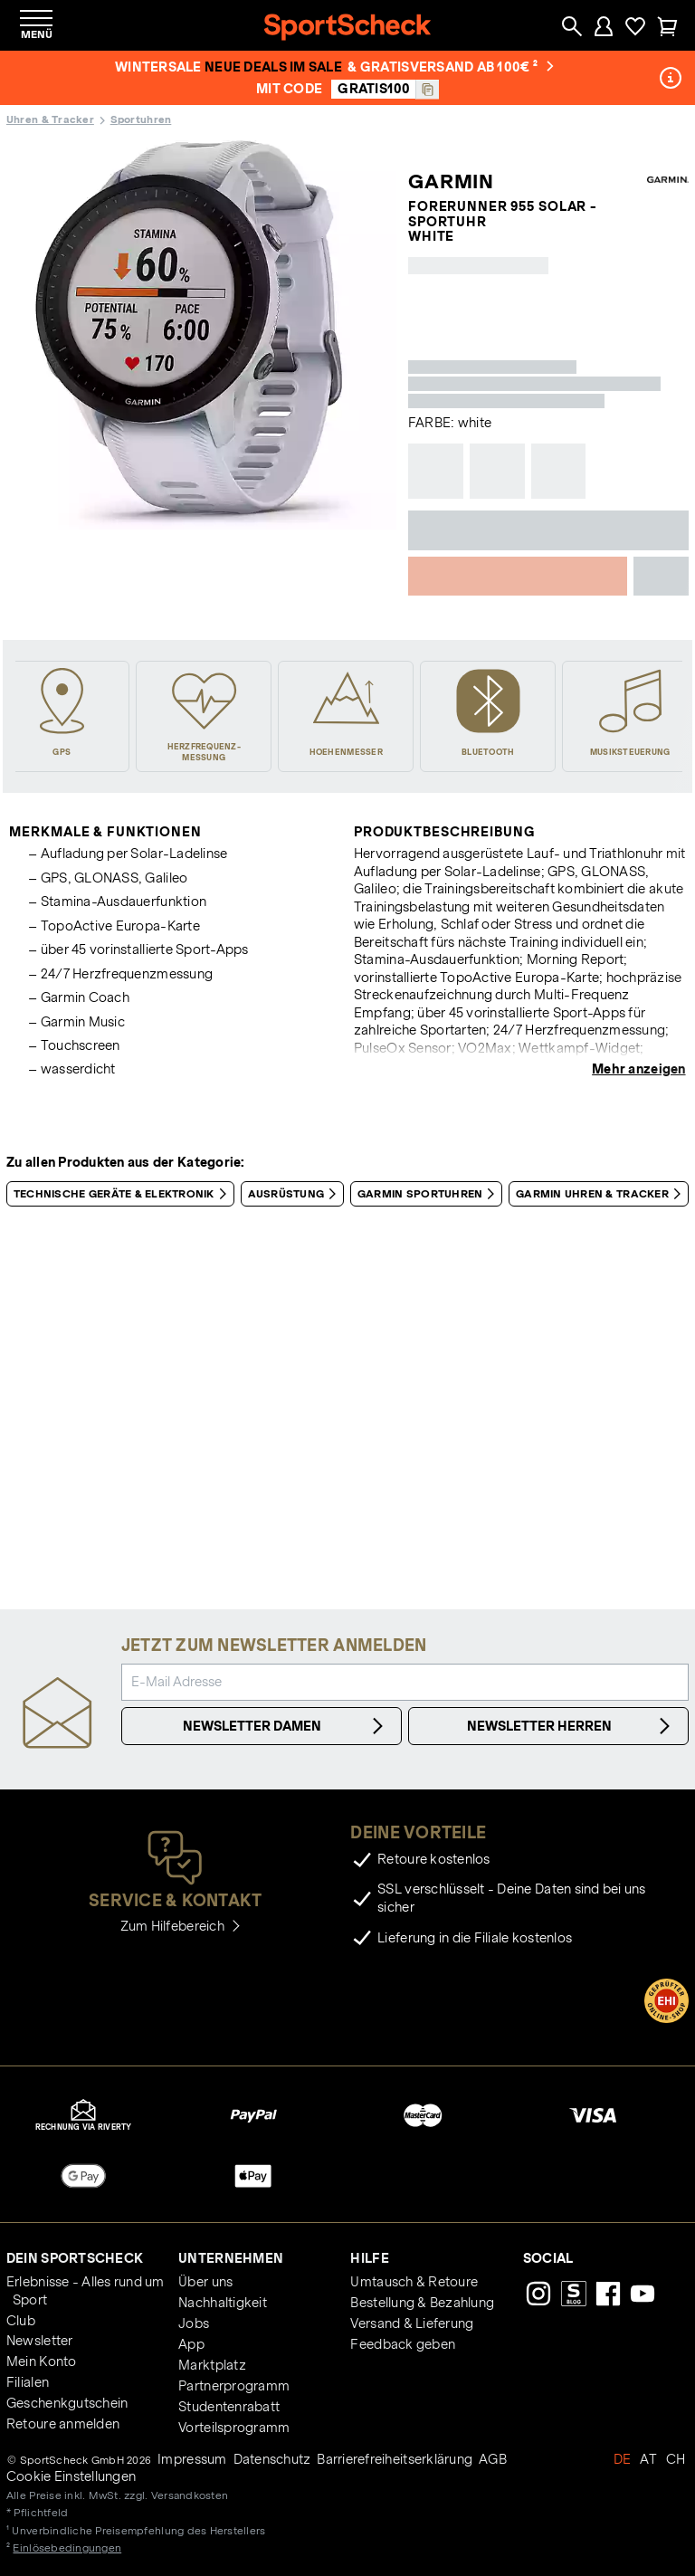  What do you see at coordinates (205, 2282) in the screenshot?
I see `Über uns` at bounding box center [205, 2282].